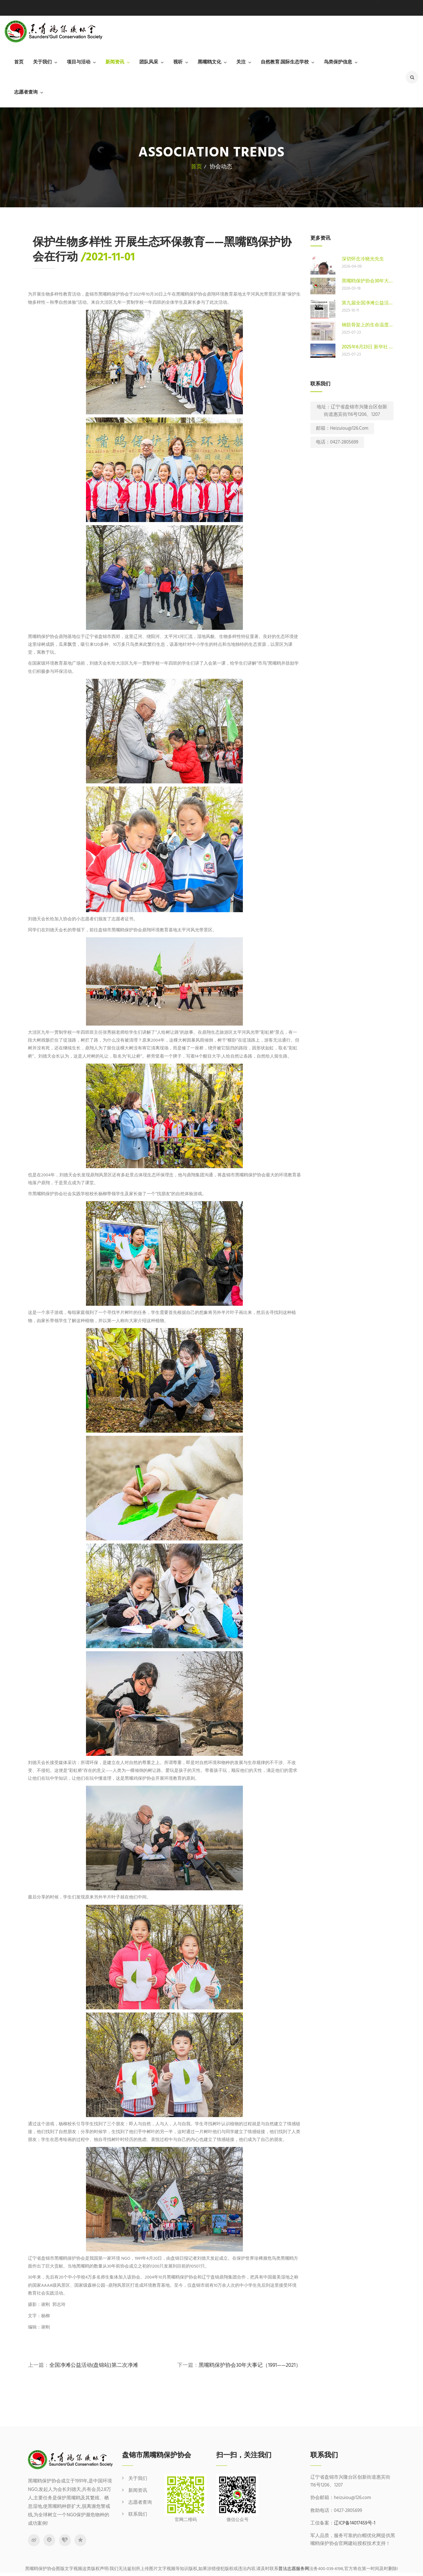  Describe the element at coordinates (178, 62) in the screenshot. I see `视听` at that location.